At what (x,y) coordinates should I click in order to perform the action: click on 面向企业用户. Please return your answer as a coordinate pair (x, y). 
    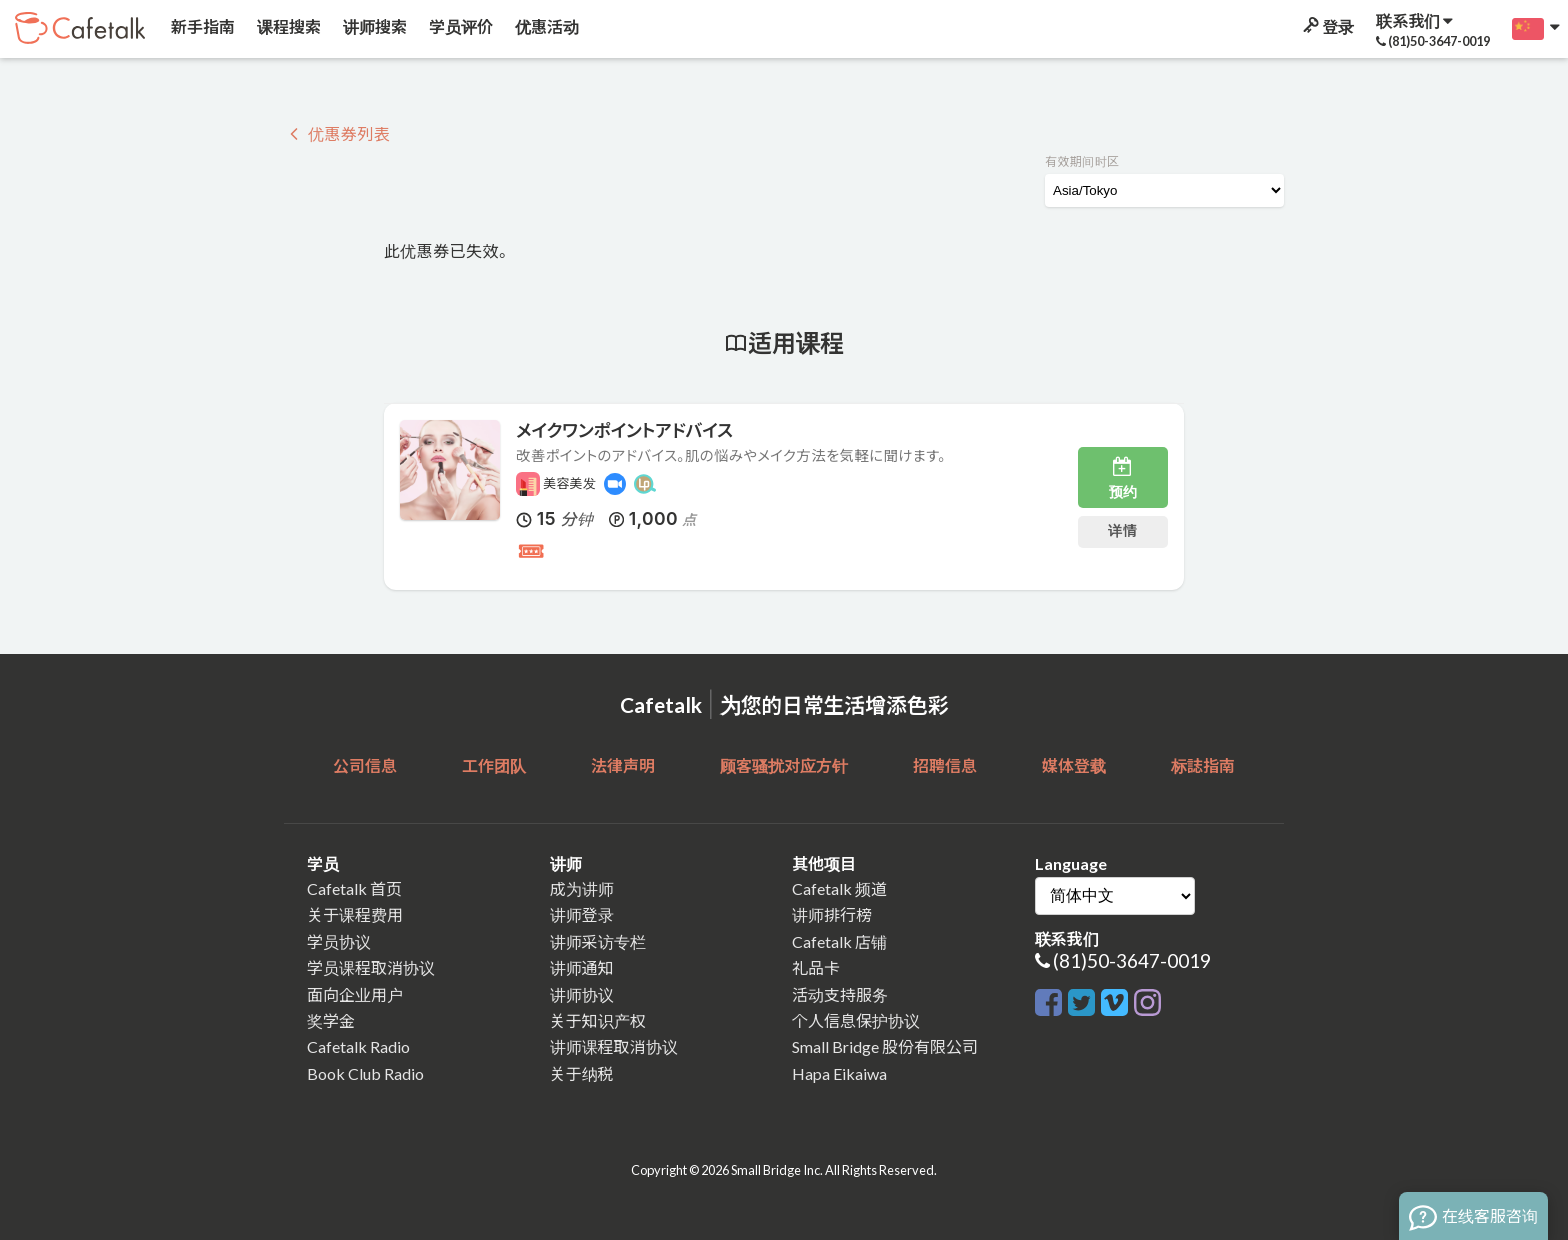
    Looking at the image, I should click on (355, 994).